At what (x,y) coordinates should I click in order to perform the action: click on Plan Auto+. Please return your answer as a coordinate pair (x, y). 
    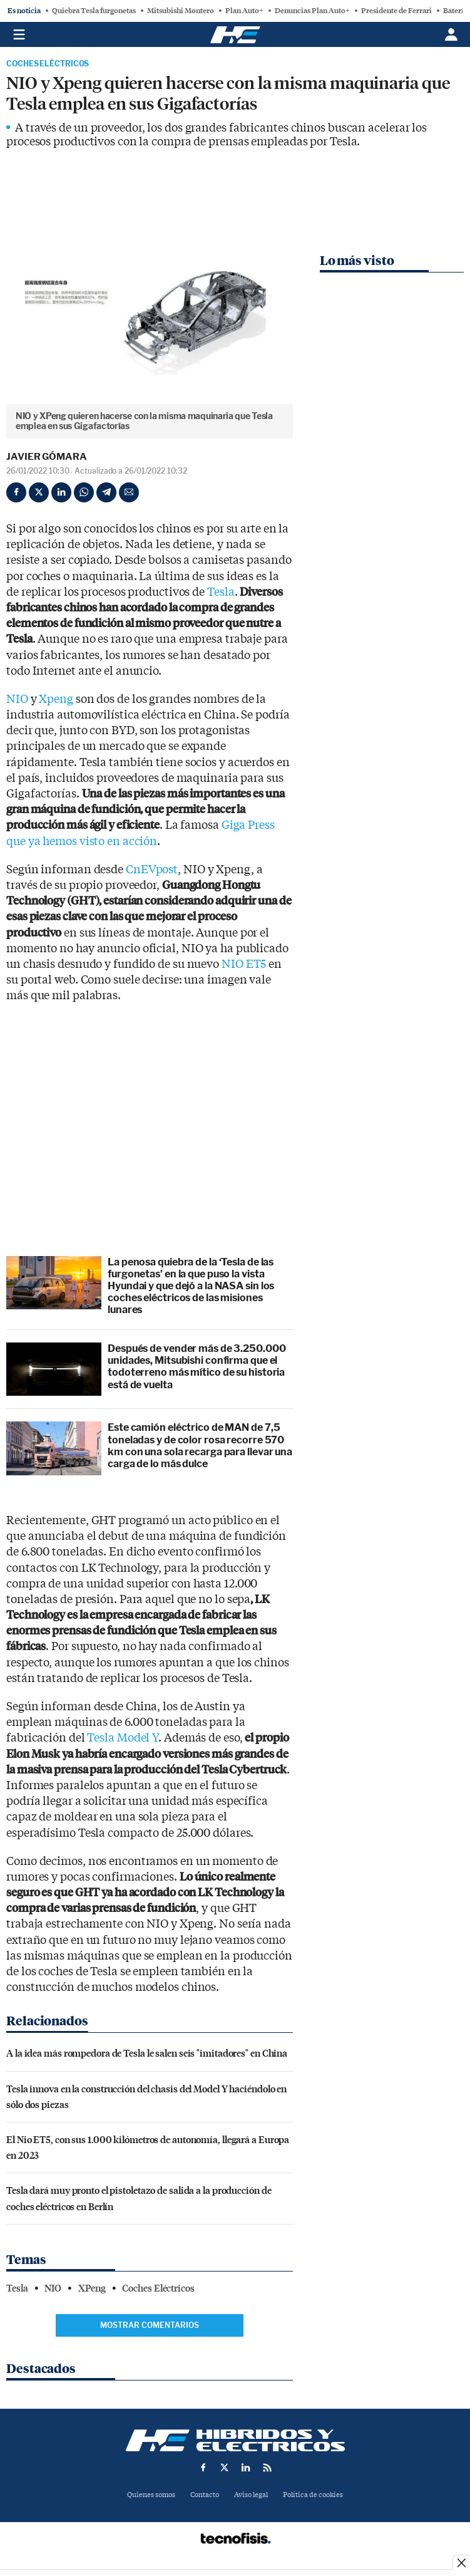
    Looking at the image, I should click on (244, 10).